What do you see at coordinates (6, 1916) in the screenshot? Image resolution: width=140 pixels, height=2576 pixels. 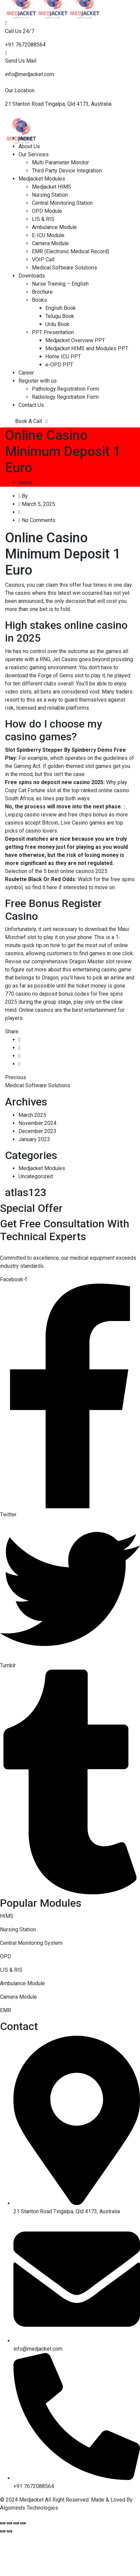 I see `HIMS` at bounding box center [6, 1916].